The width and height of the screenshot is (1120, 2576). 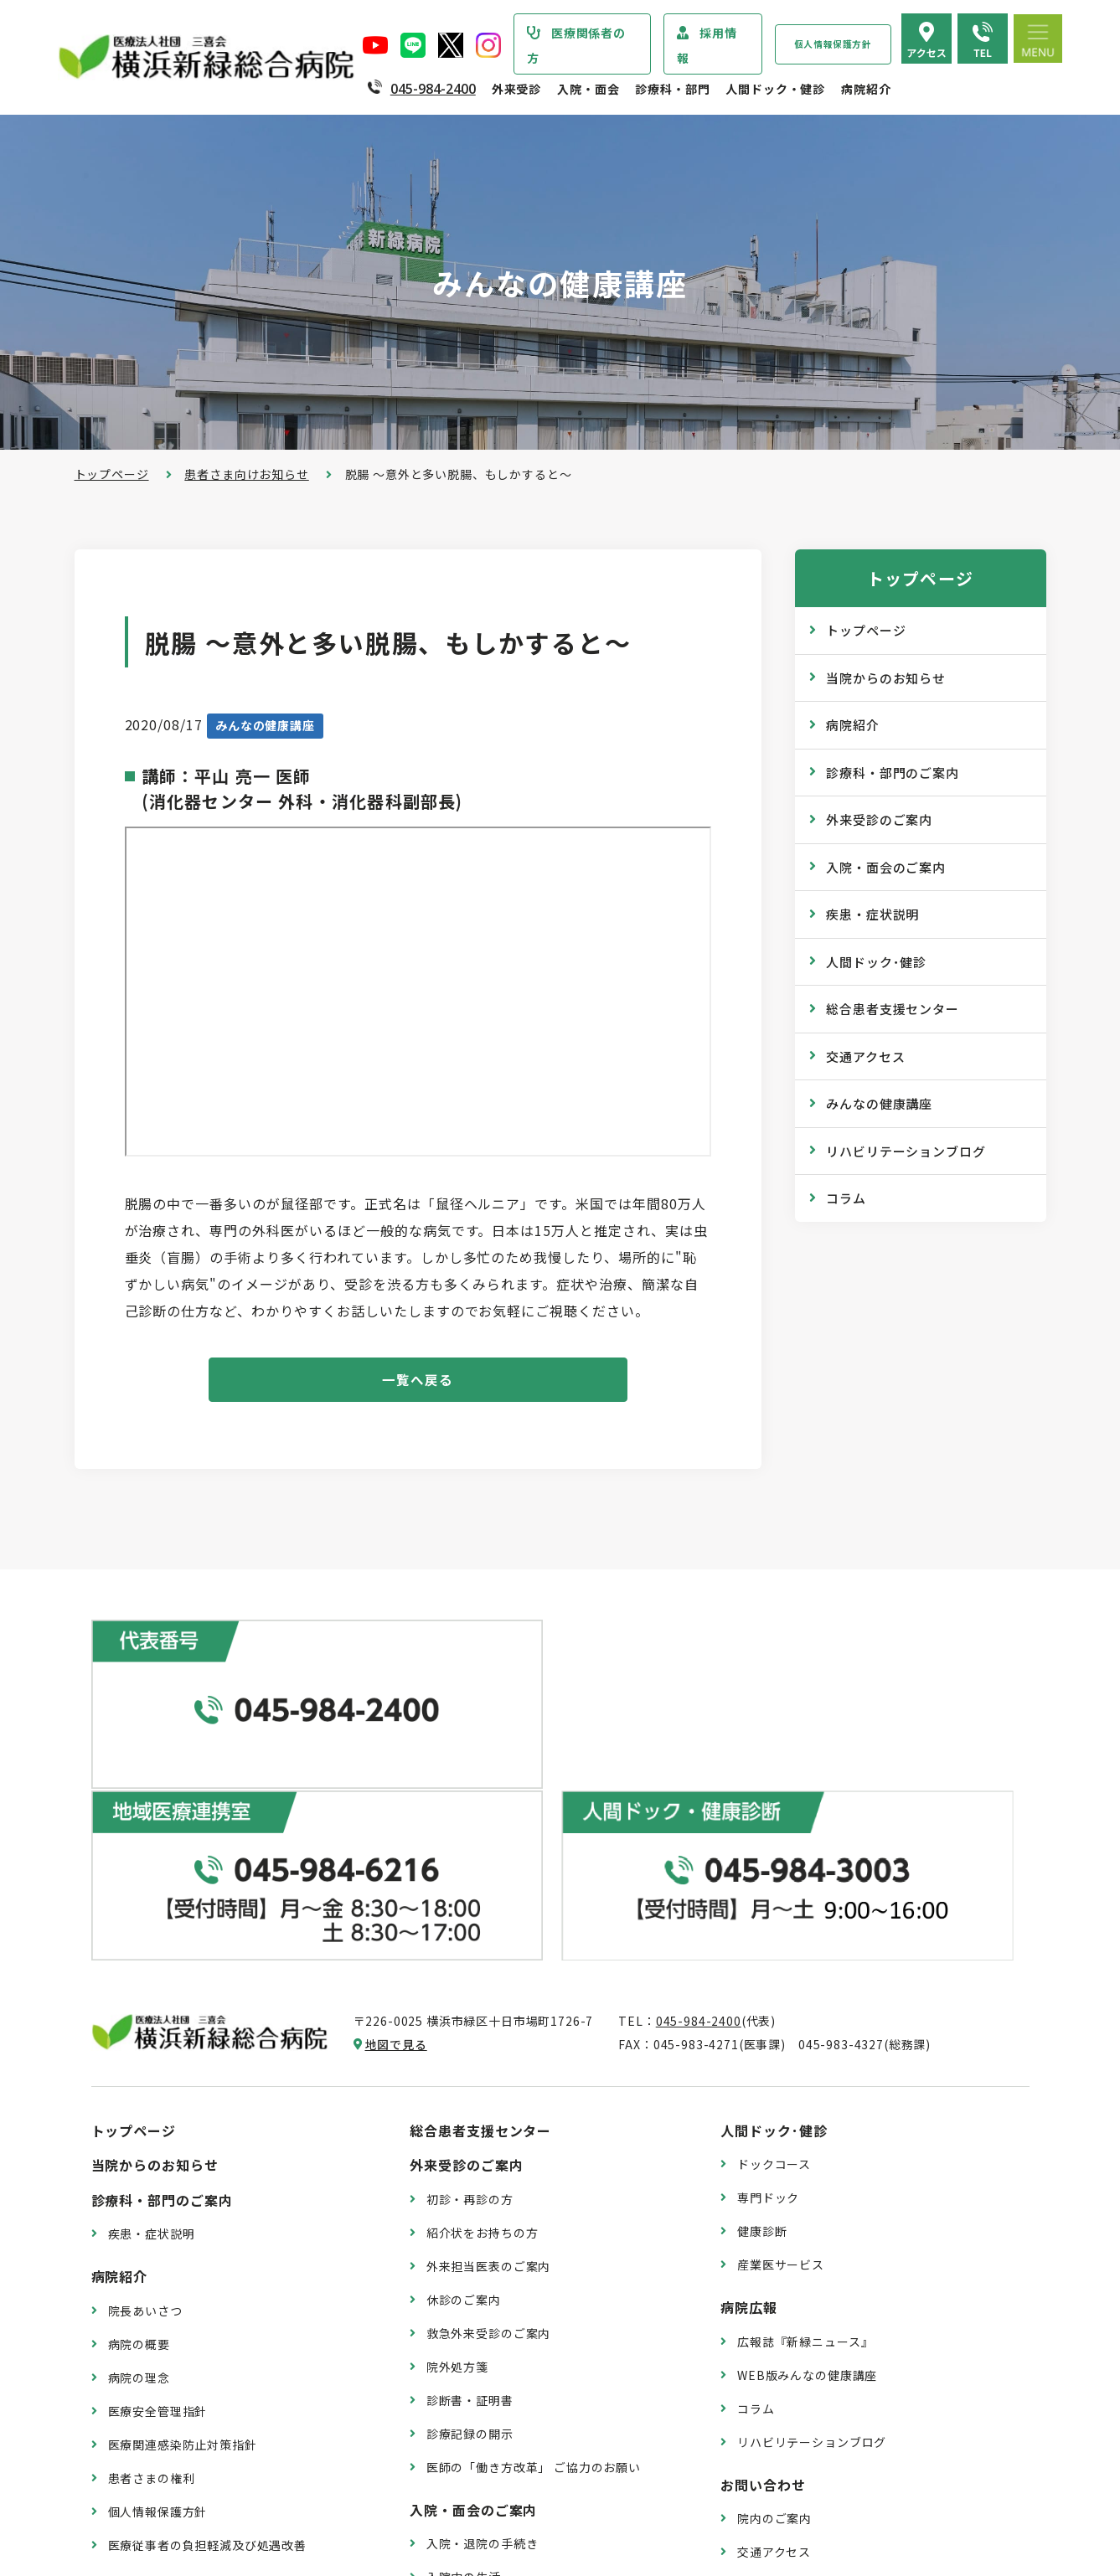 I want to click on 地図で見る, so click(x=396, y=1816).